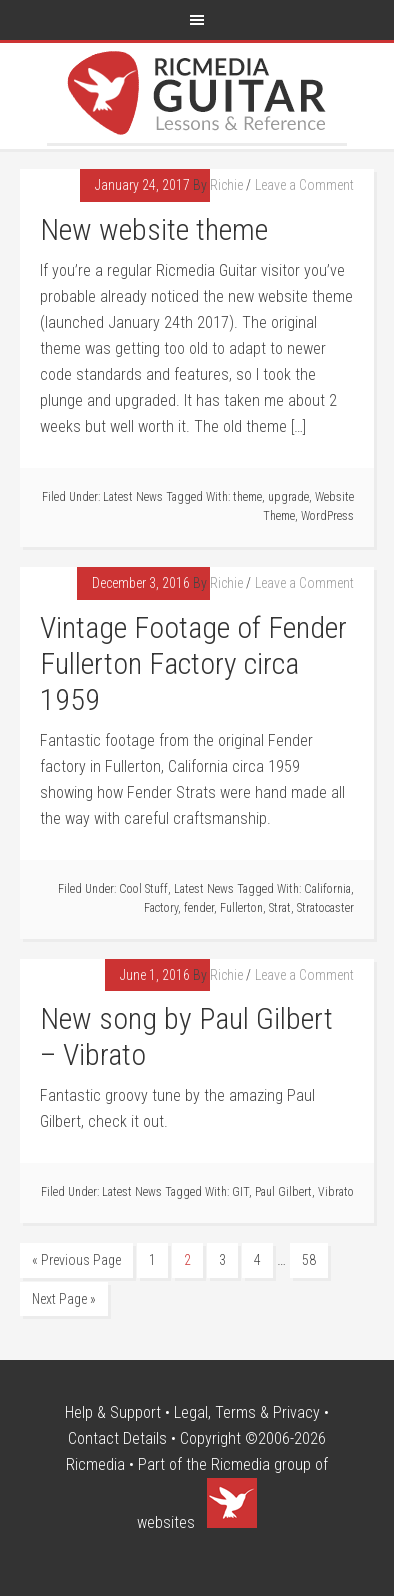  I want to click on Latest News, so click(133, 497).